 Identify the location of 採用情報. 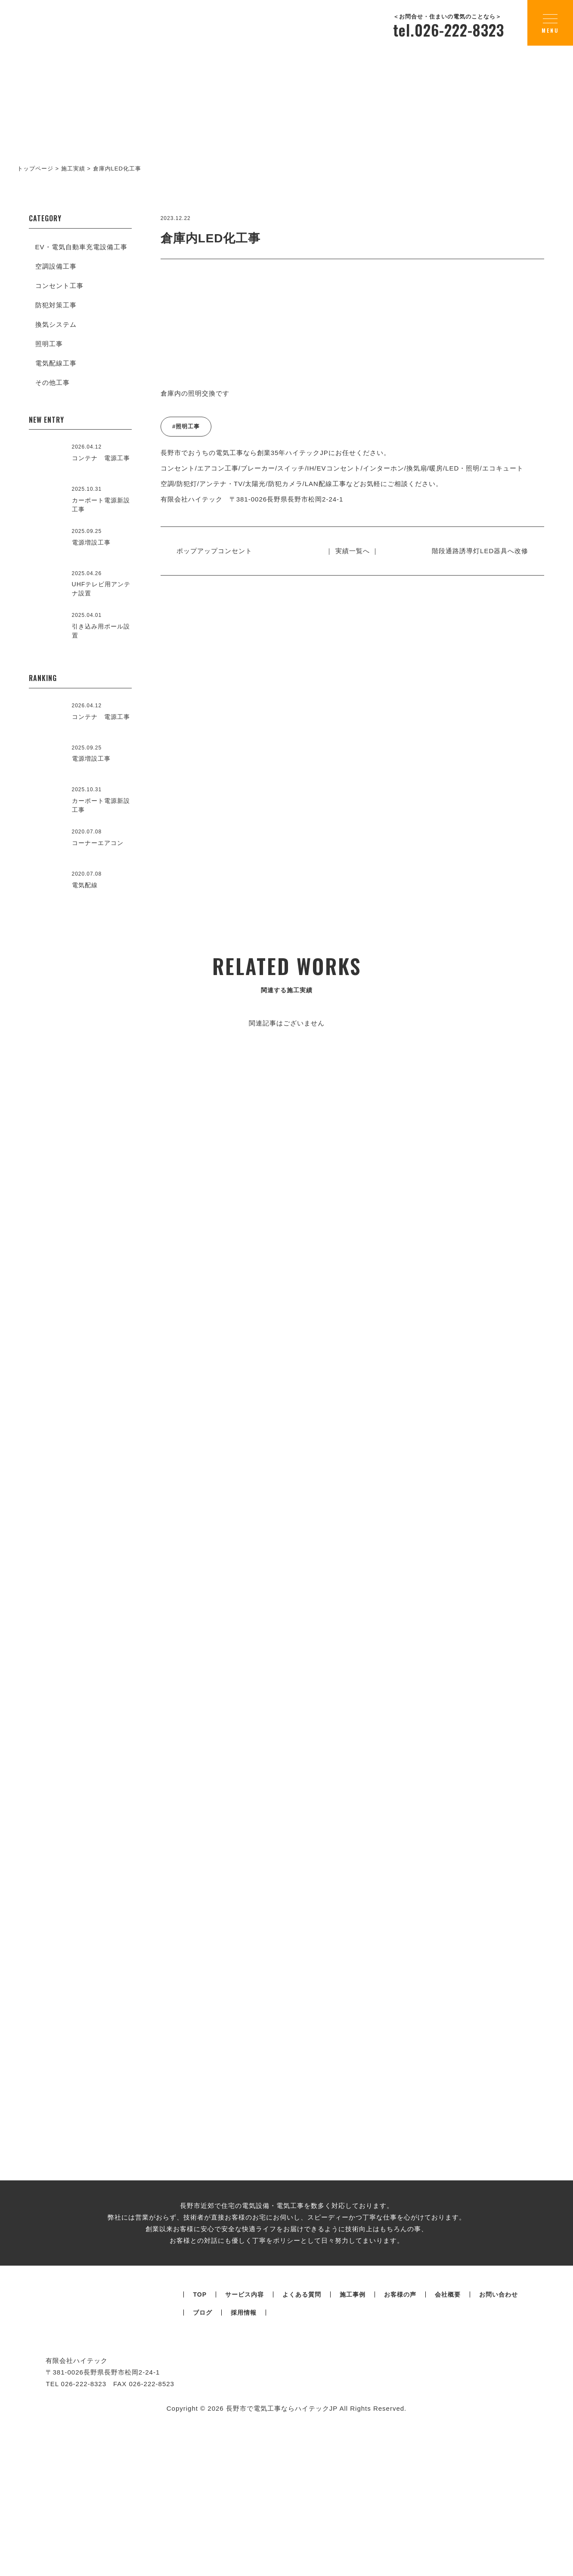
(244, 2453).